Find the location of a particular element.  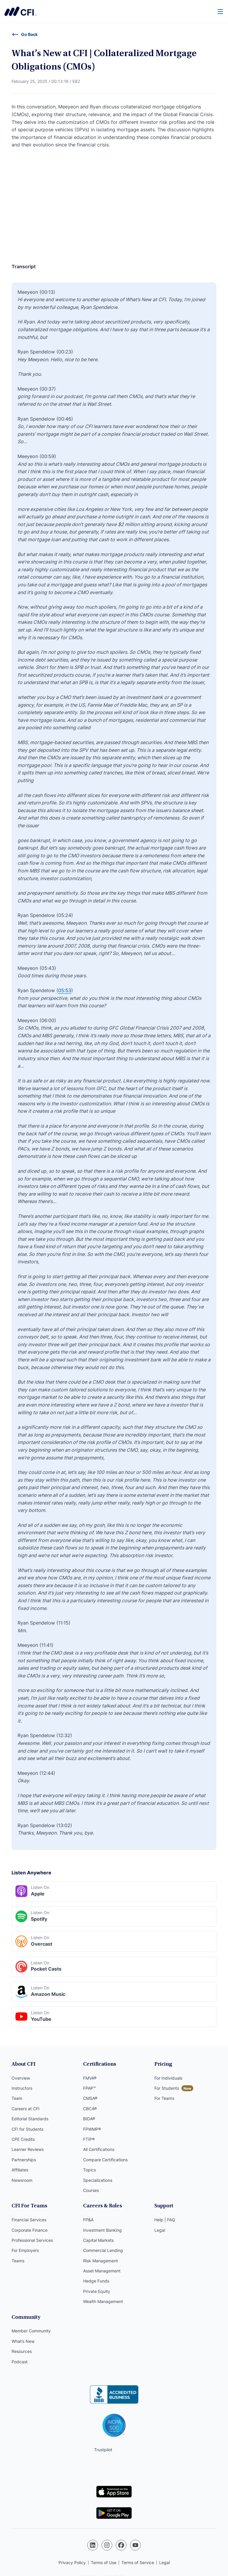

Risk Management is located at coordinates (100, 2260).